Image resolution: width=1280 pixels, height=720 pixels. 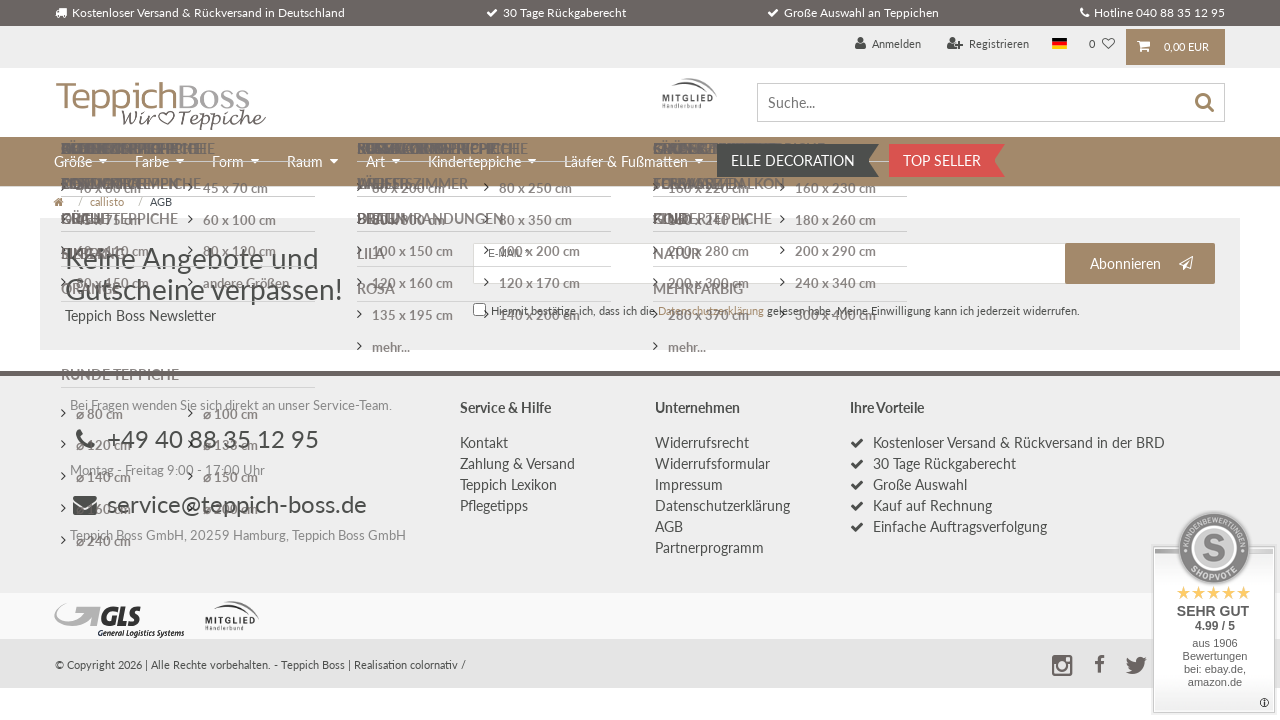 I want to click on Kinderteppiche, so click(x=474, y=161).